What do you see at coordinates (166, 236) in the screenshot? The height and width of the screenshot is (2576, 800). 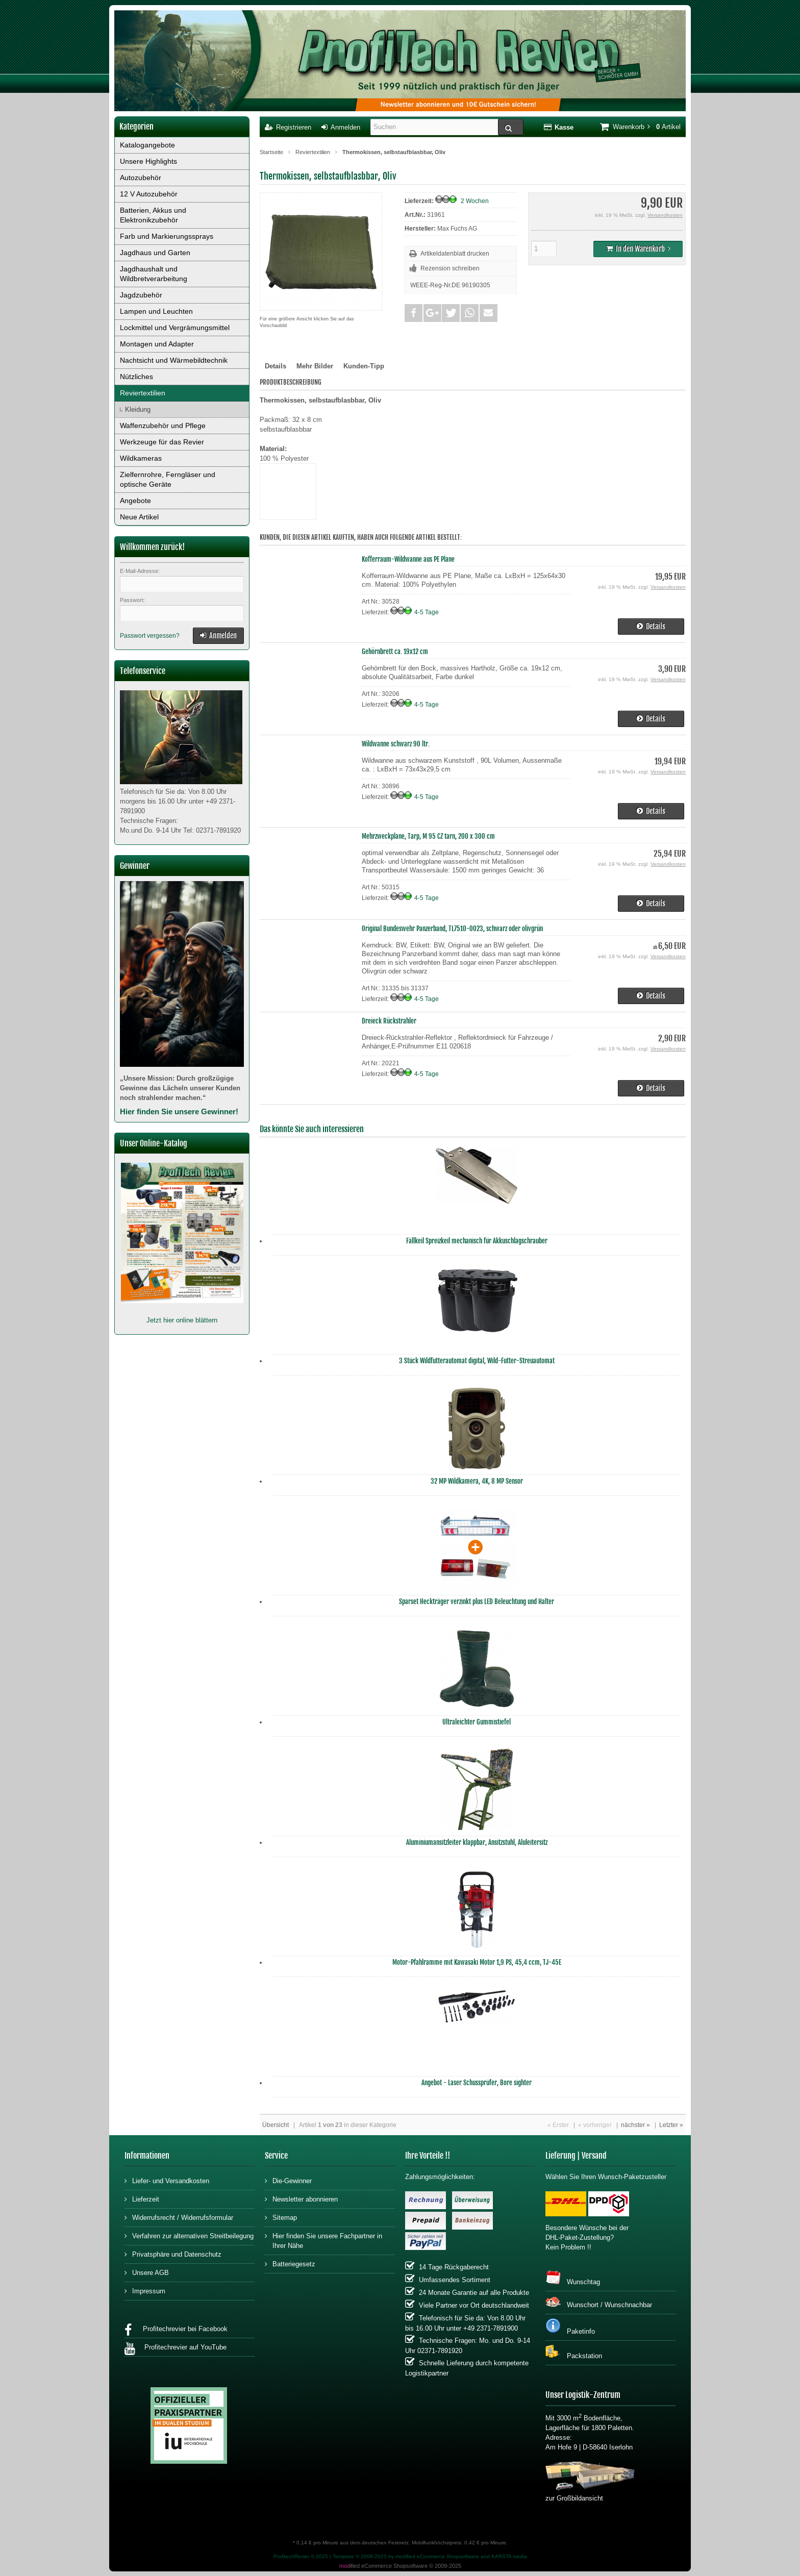 I see `Farb und Markierungssprays` at bounding box center [166, 236].